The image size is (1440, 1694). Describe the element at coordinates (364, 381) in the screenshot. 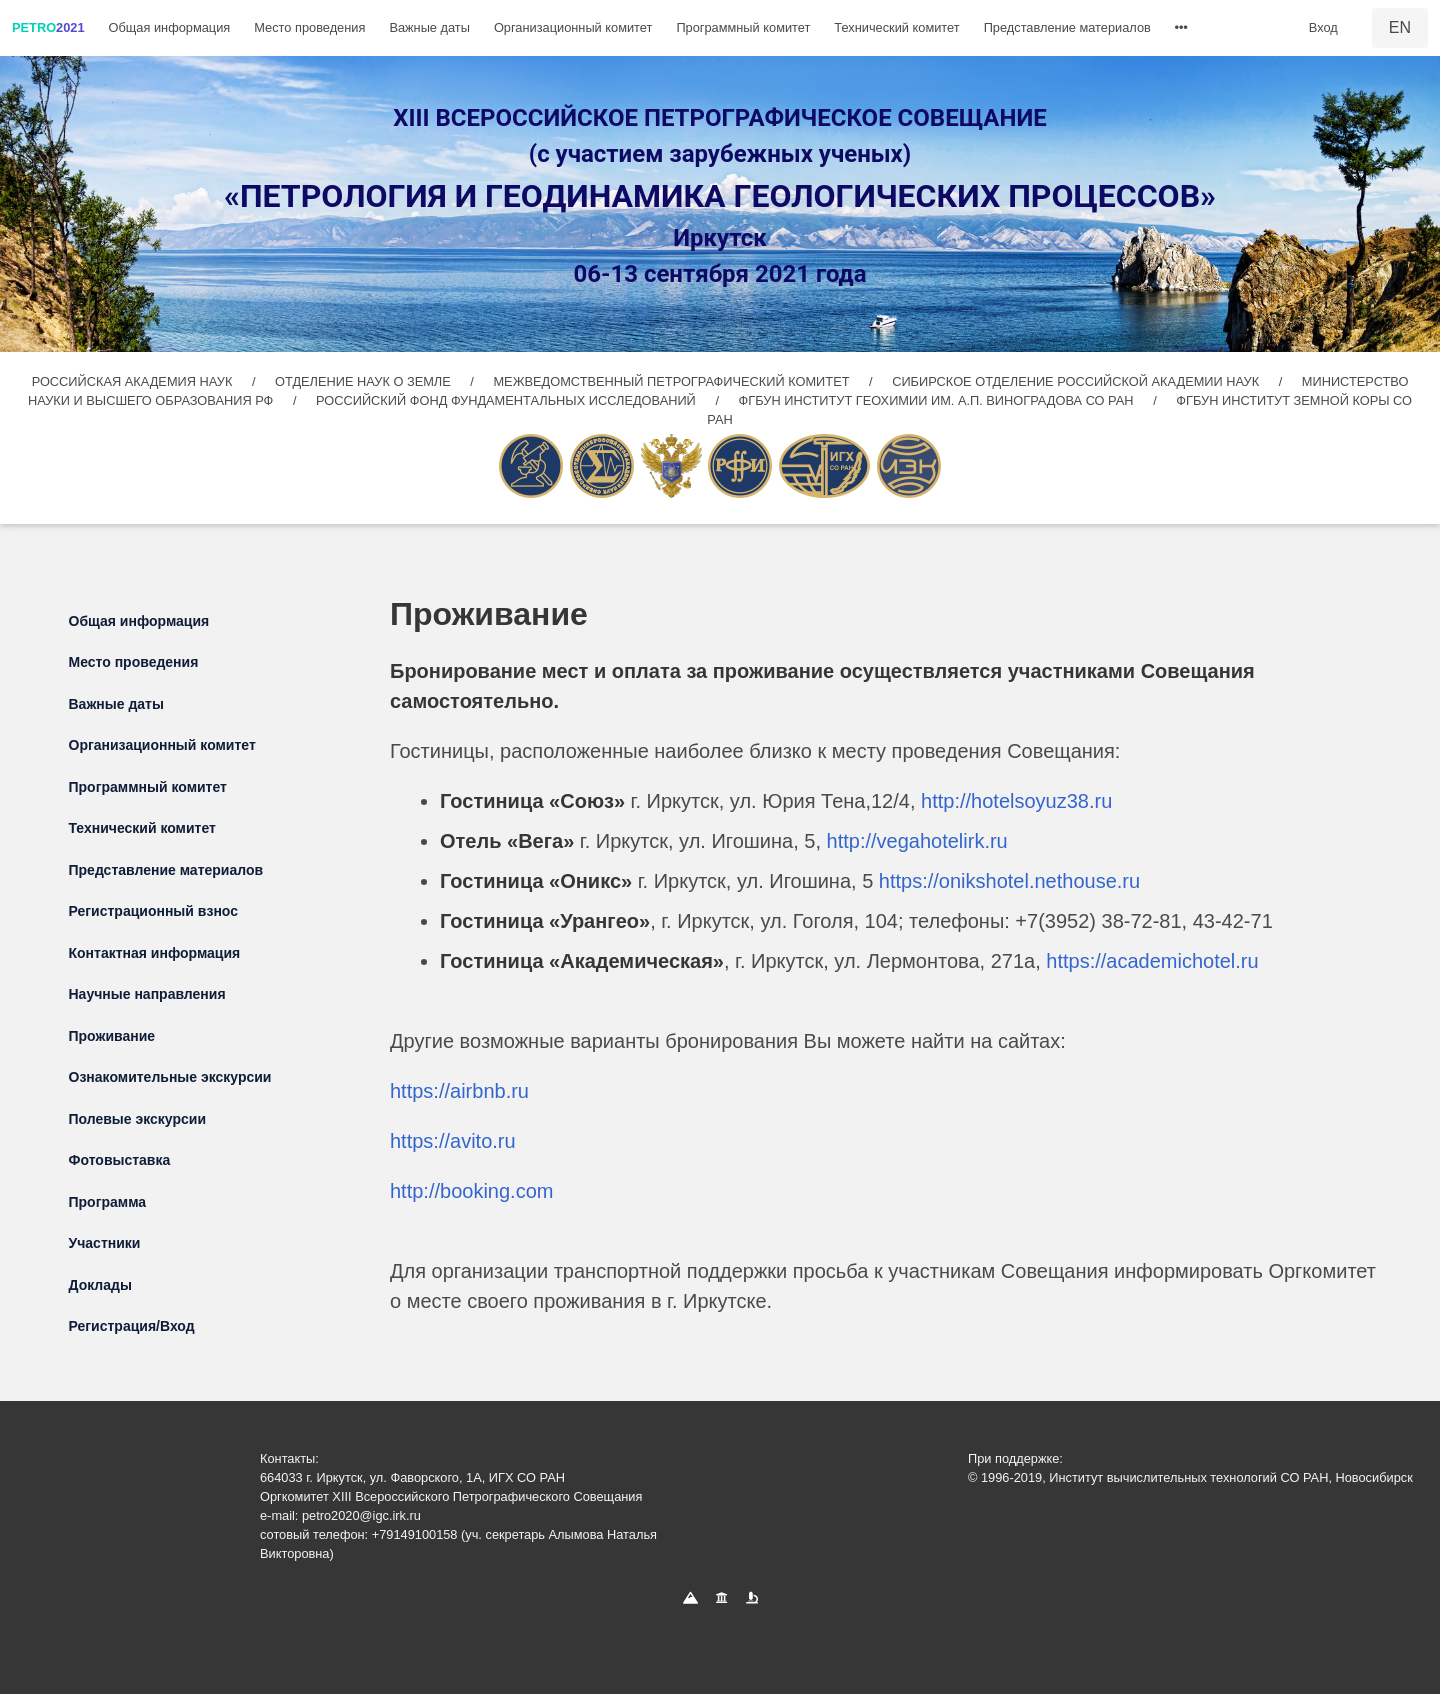

I see `ОТДЕЛЕНИЕ НАУК О ЗЕМЛЕ` at that location.